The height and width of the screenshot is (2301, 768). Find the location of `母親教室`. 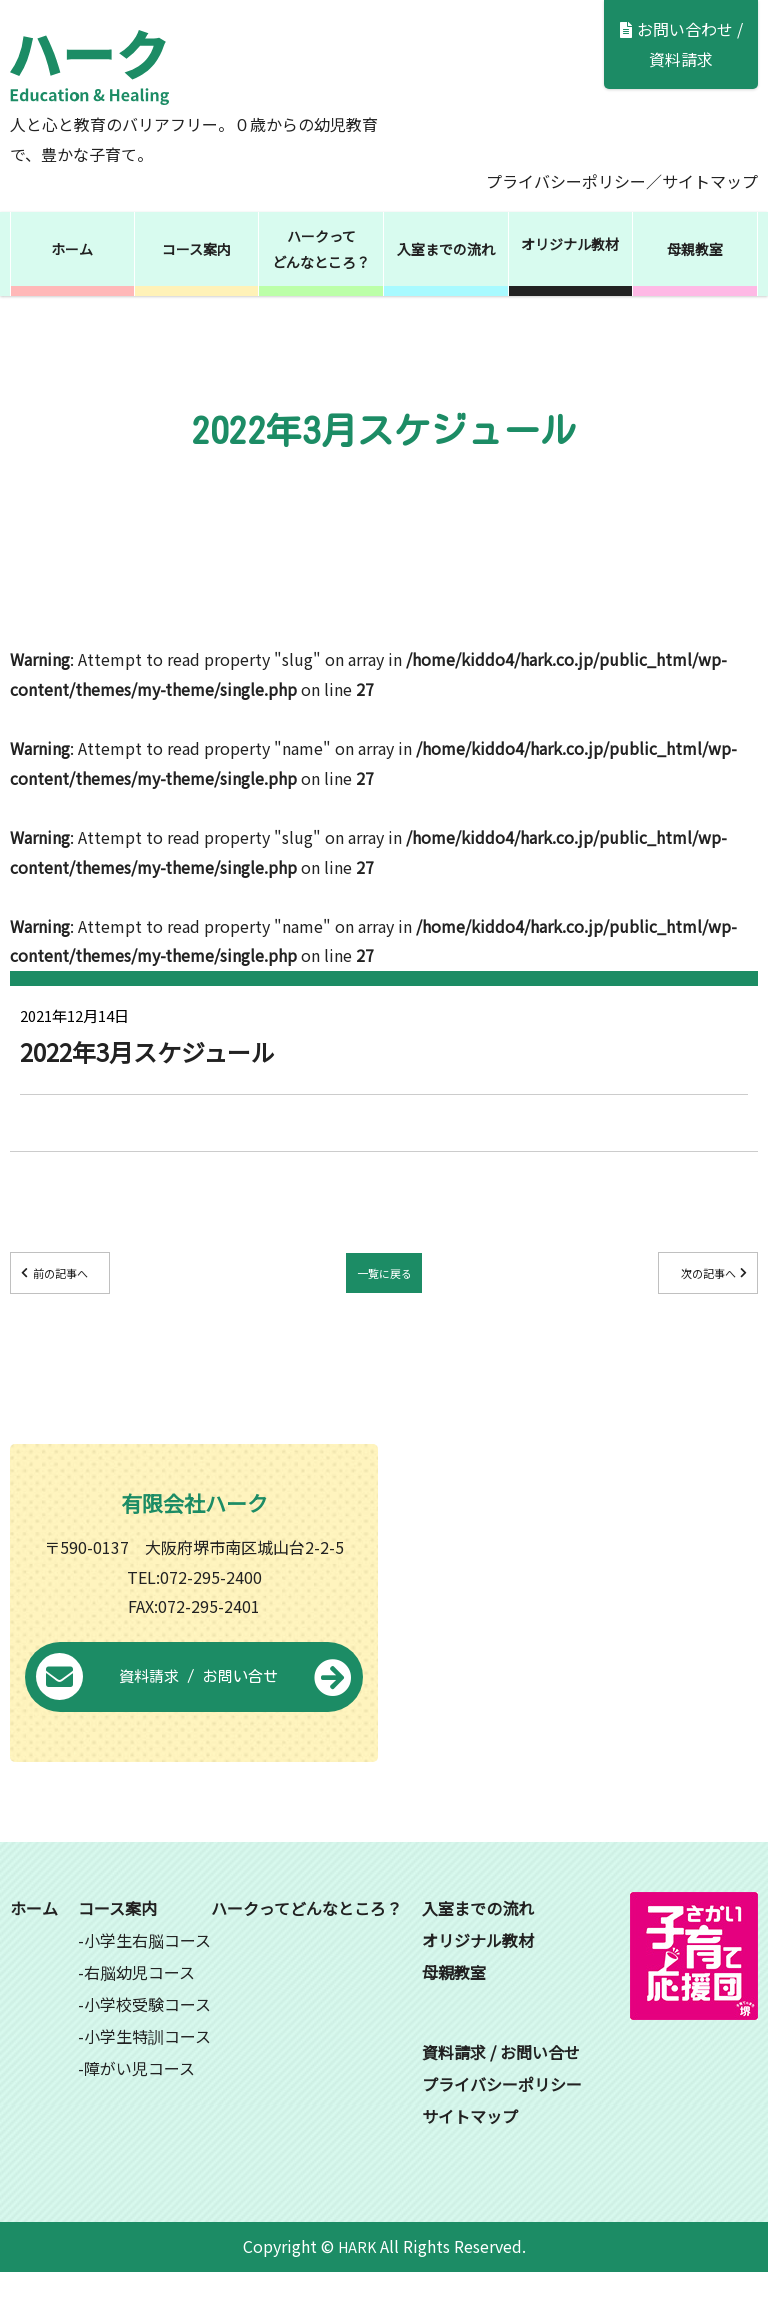

母親教室 is located at coordinates (695, 249).